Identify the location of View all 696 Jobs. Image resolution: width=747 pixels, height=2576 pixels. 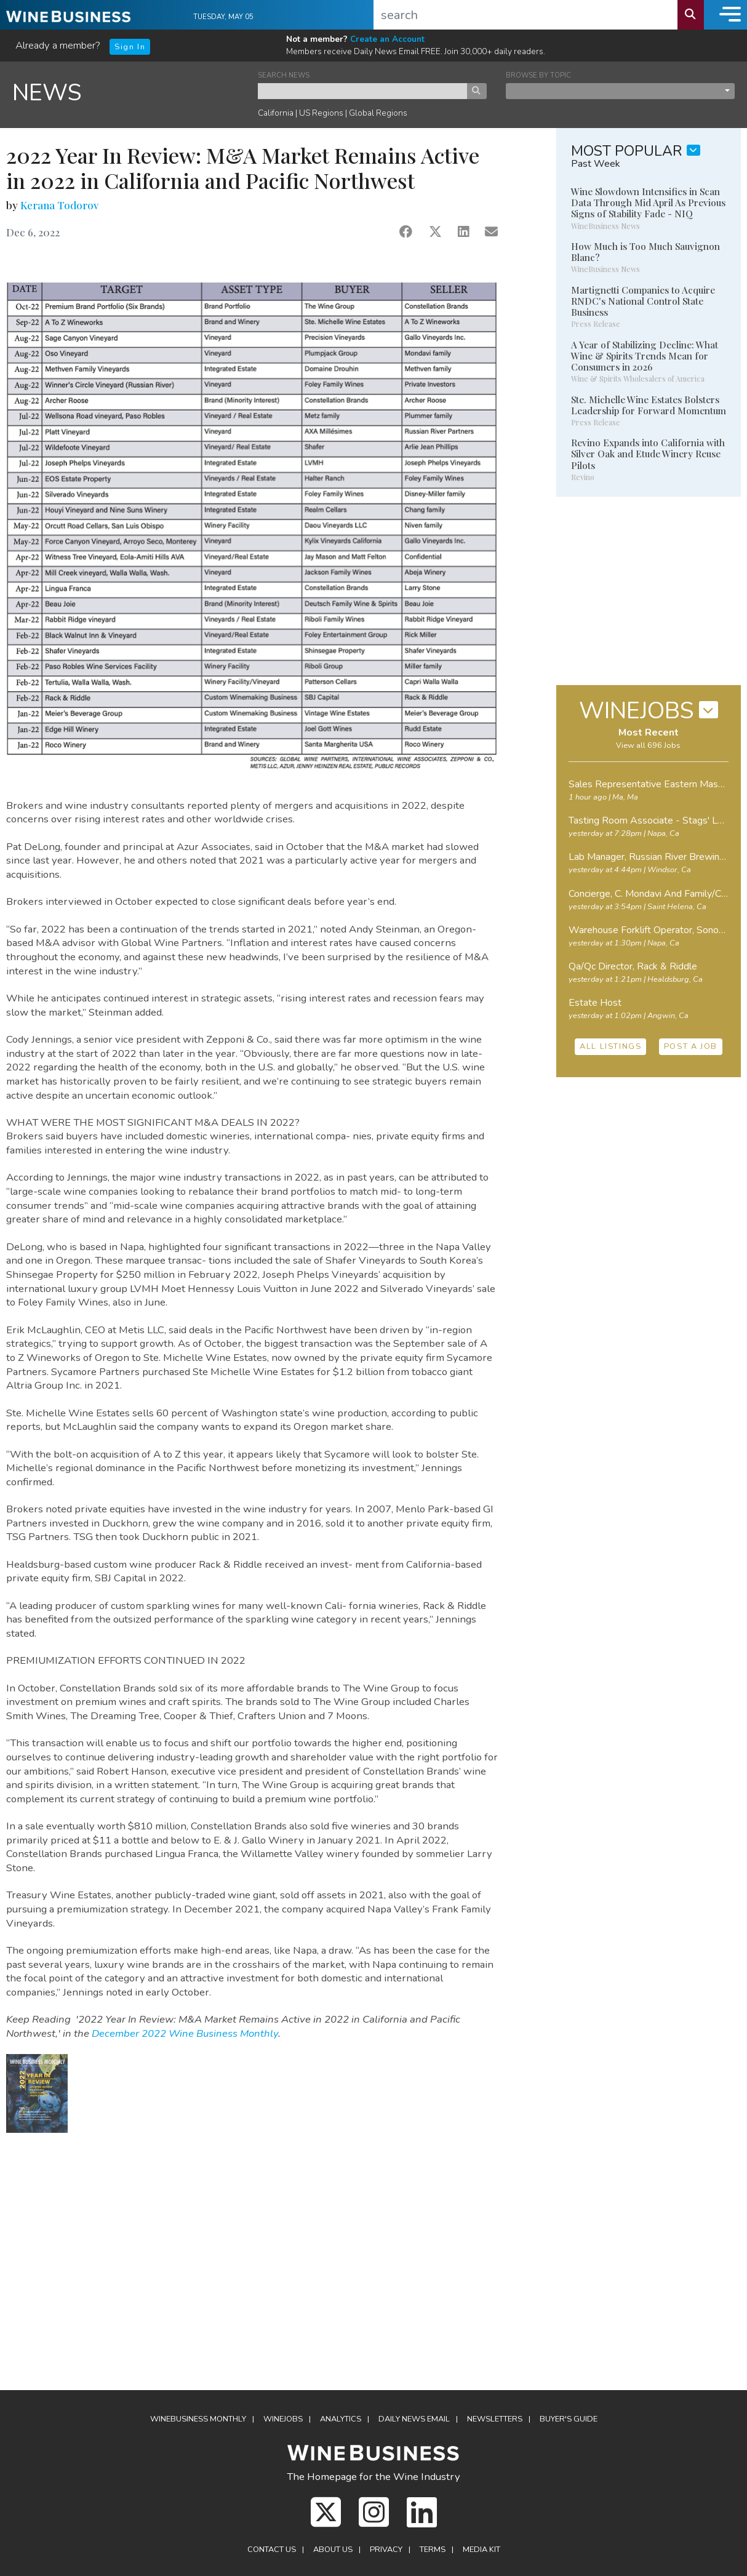
(648, 745).